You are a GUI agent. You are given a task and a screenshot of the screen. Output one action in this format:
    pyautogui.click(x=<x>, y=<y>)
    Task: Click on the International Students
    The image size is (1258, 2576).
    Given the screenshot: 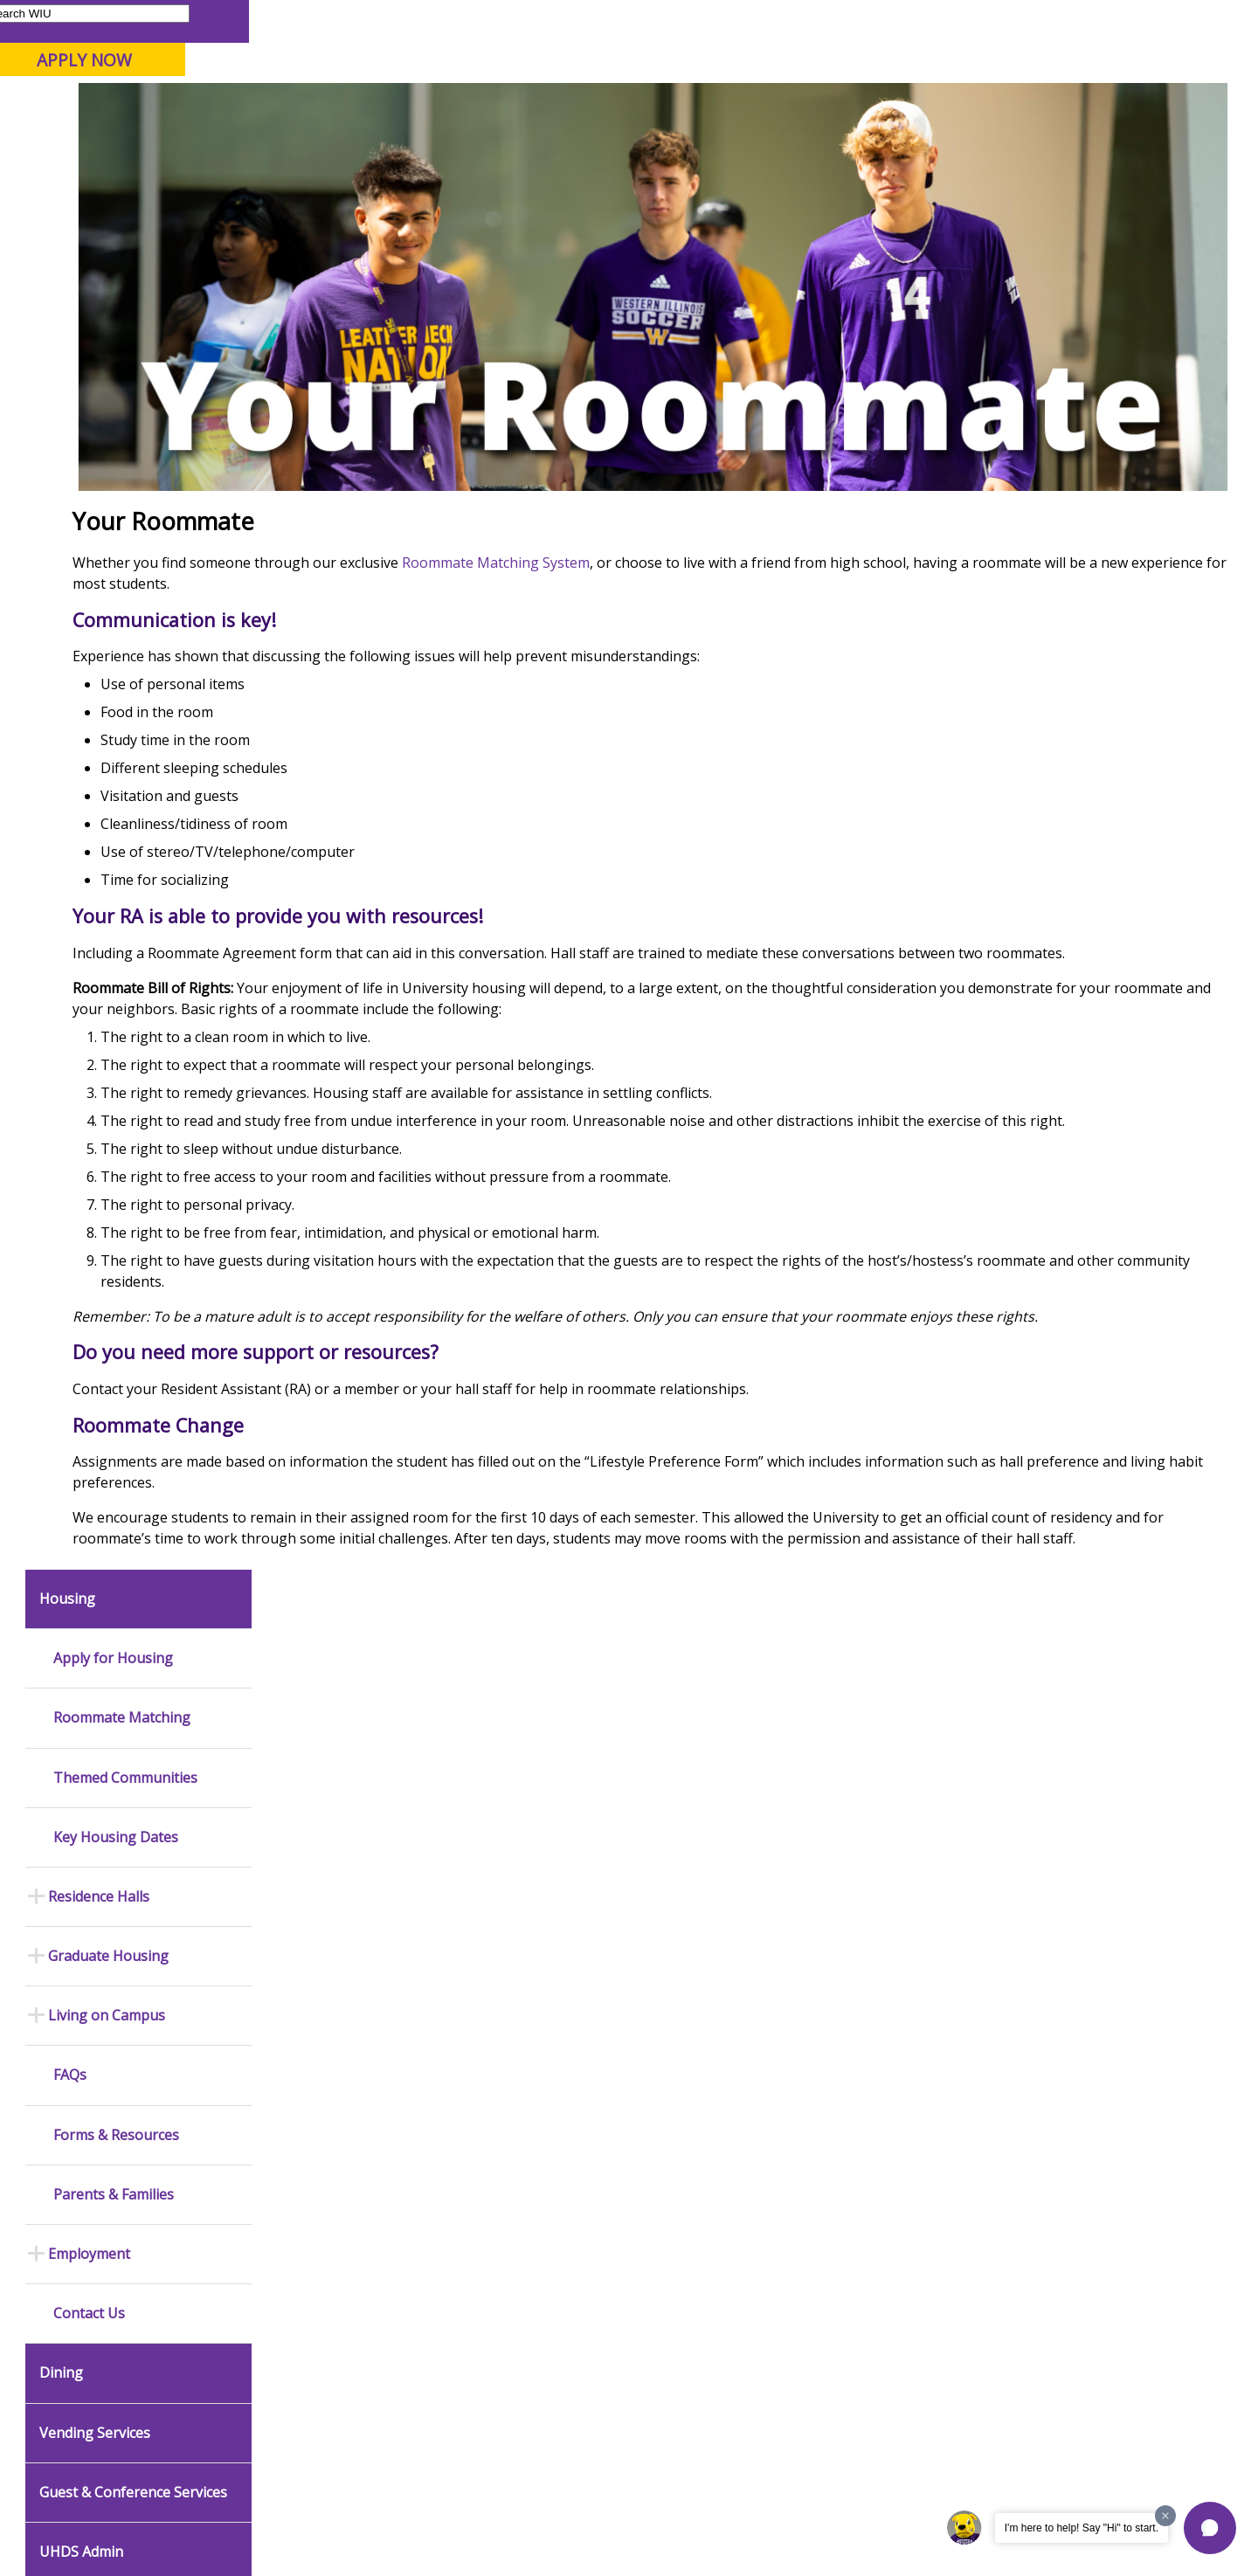 What is the action you would take?
    pyautogui.click(x=268, y=20)
    